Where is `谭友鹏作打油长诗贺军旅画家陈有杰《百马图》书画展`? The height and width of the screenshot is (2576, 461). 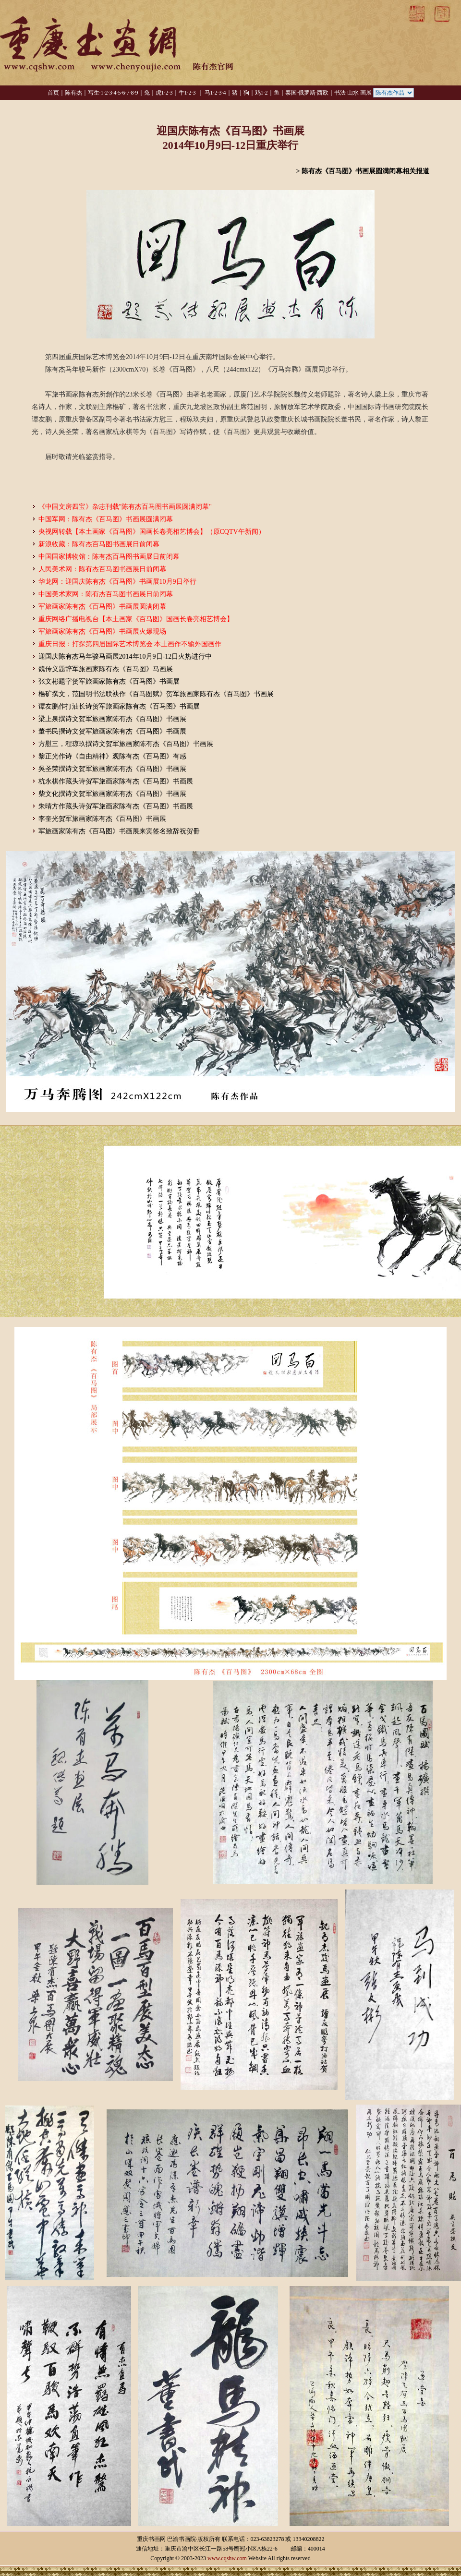
谭友鹏作打油长诗贺军旅画家陈有杰《百马图》书画展 is located at coordinates (119, 706).